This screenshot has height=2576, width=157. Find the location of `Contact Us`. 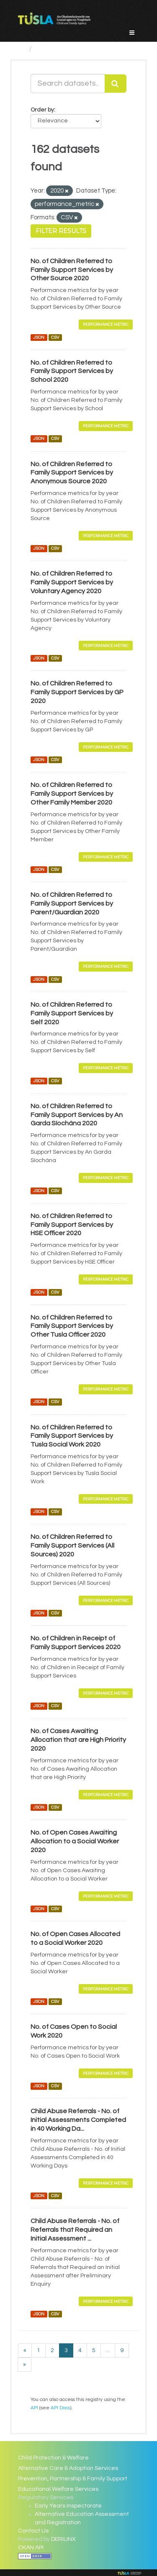

Contact Us is located at coordinates (33, 2531).